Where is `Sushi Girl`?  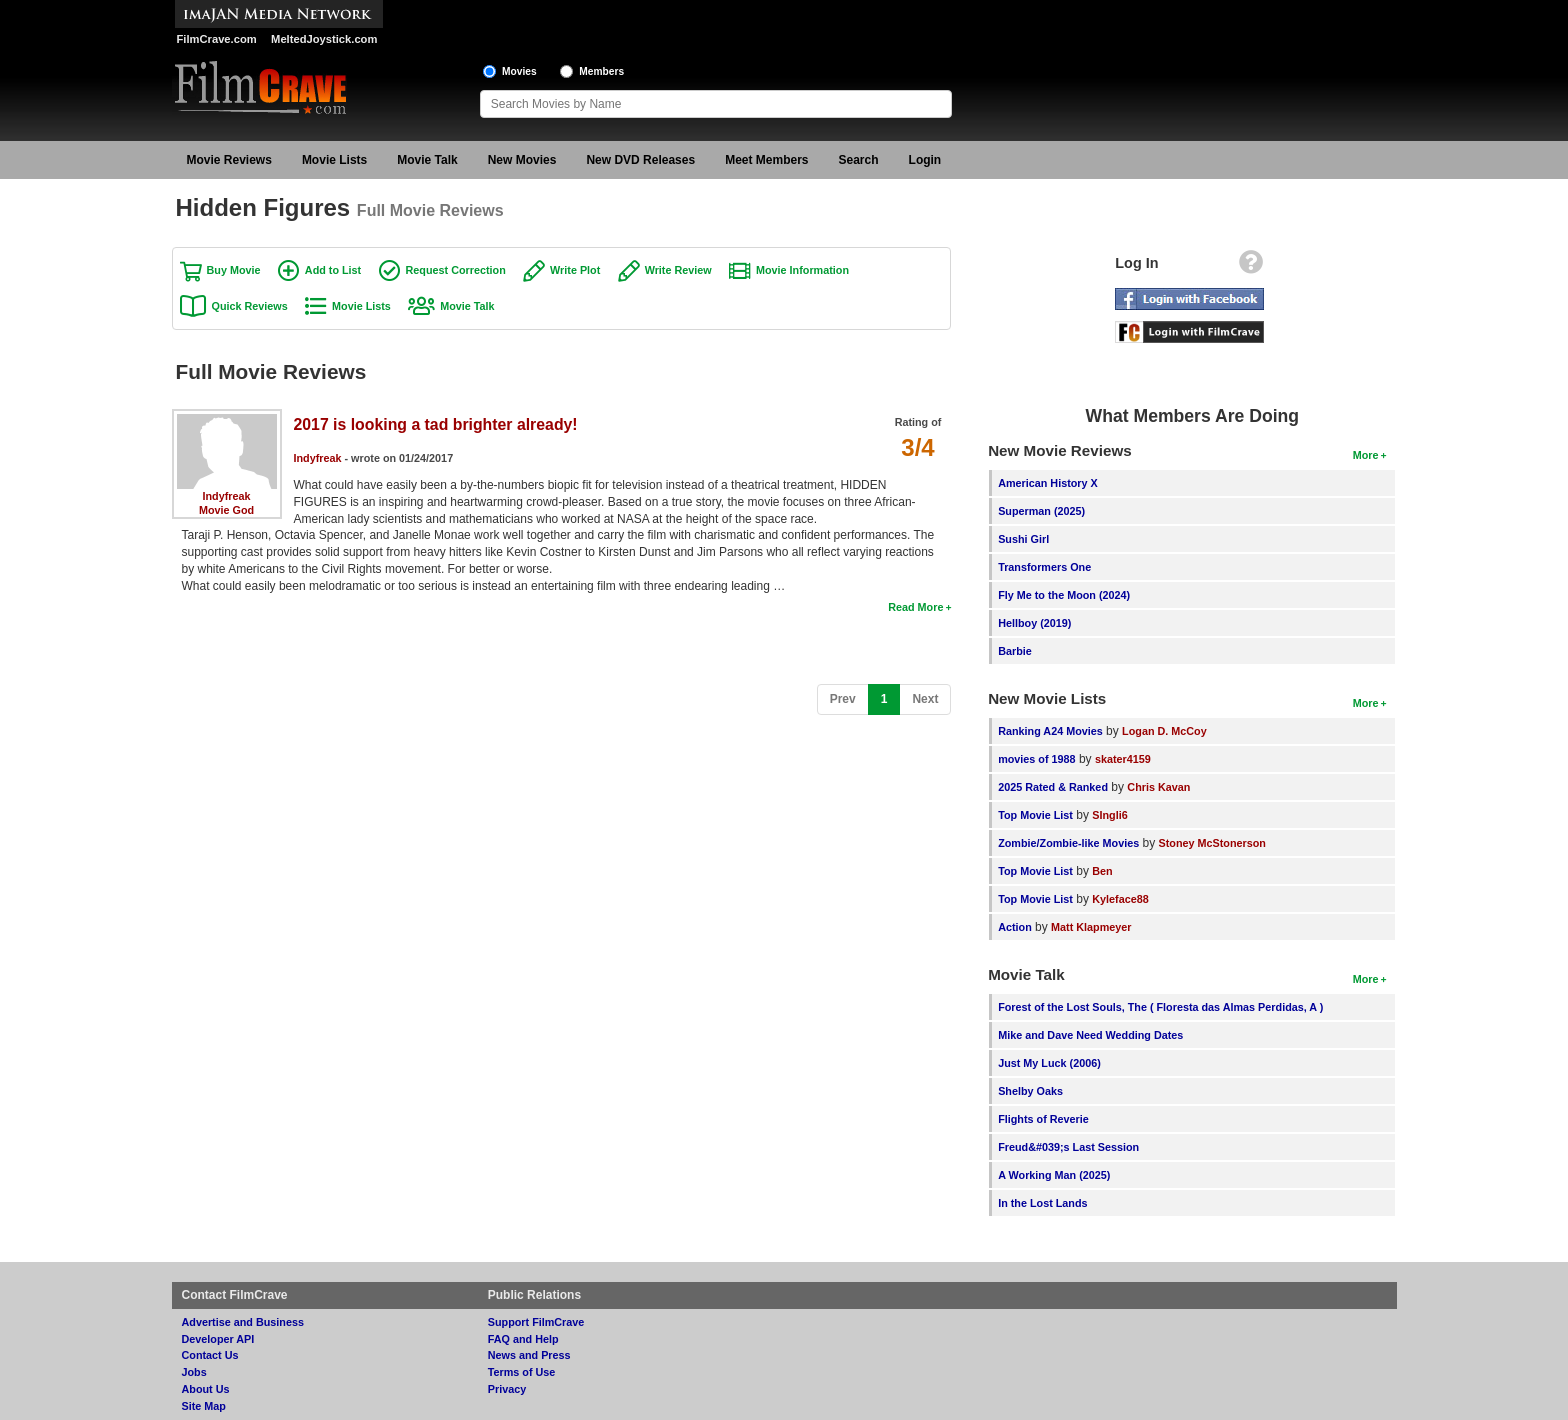 Sushi Girl is located at coordinates (1023, 539).